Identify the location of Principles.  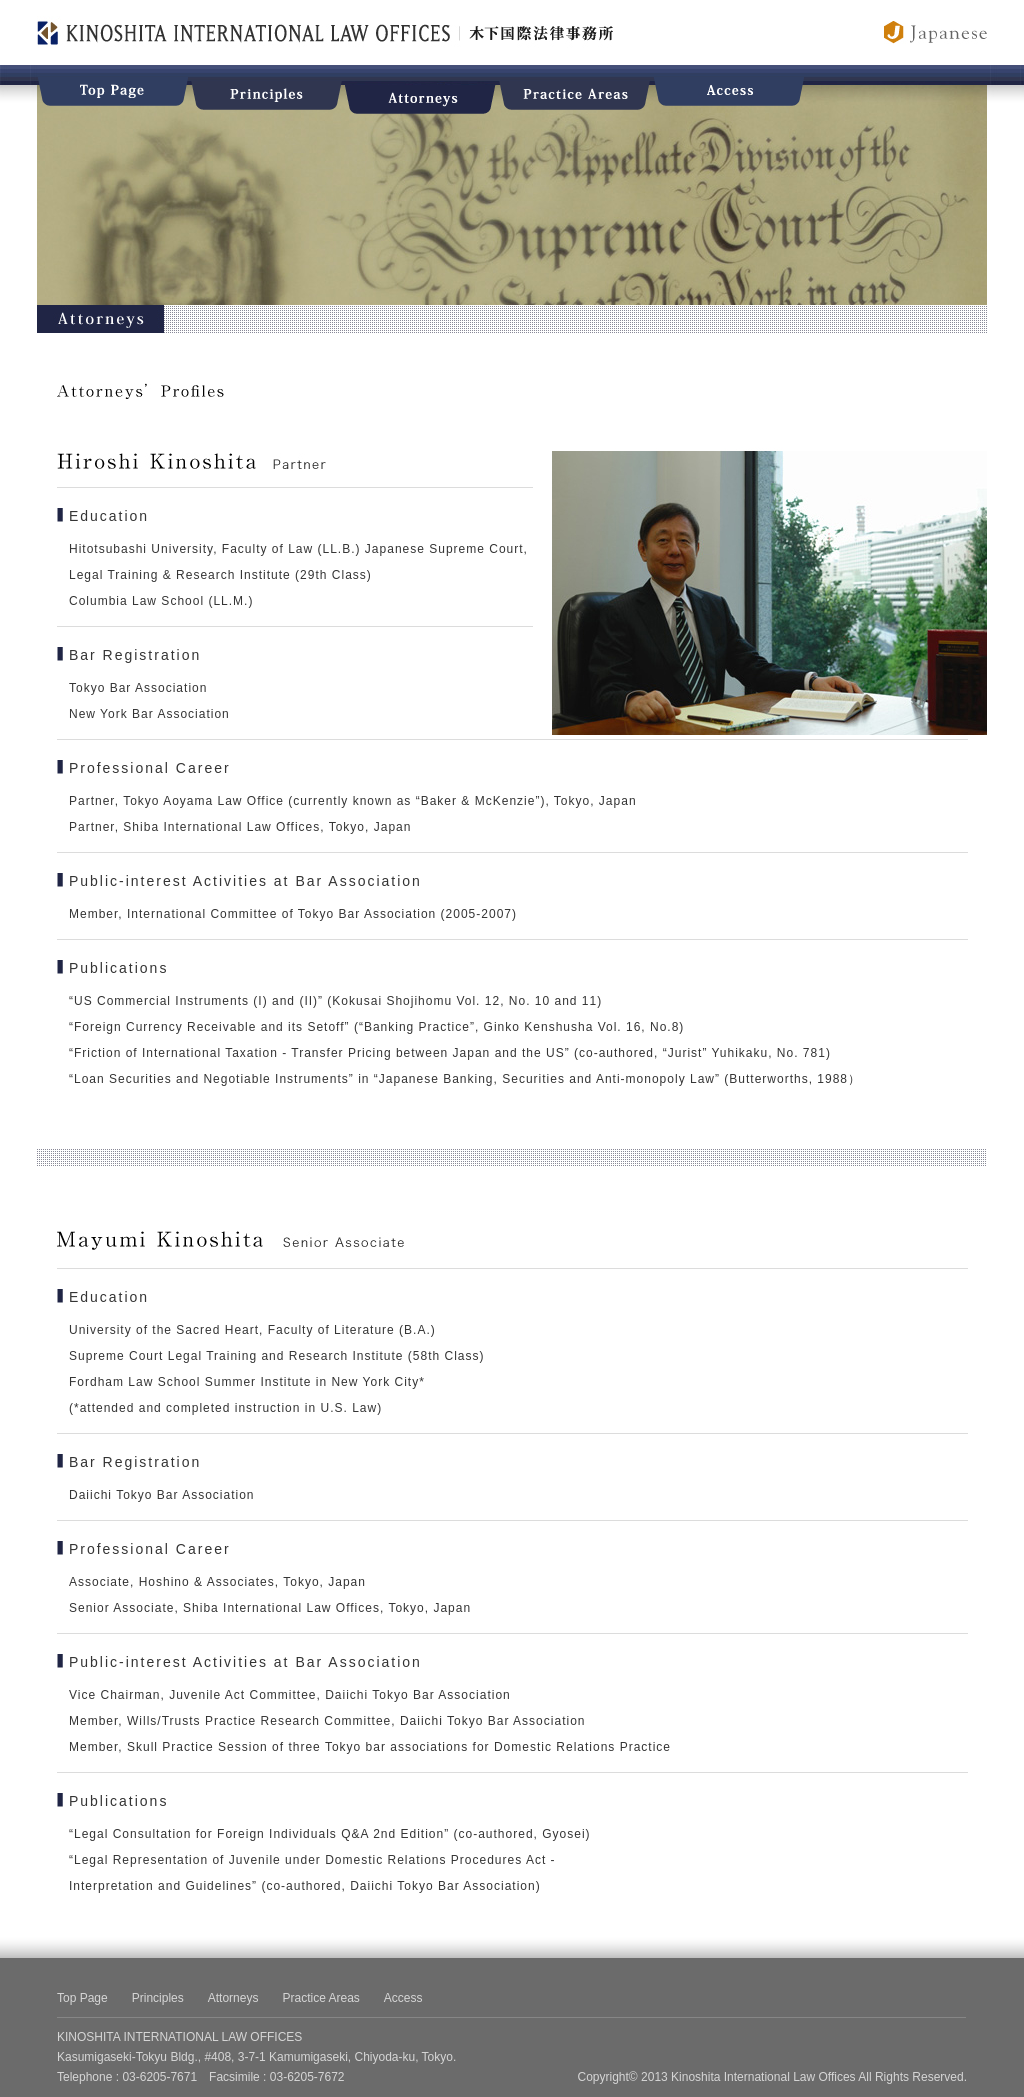
(158, 1998).